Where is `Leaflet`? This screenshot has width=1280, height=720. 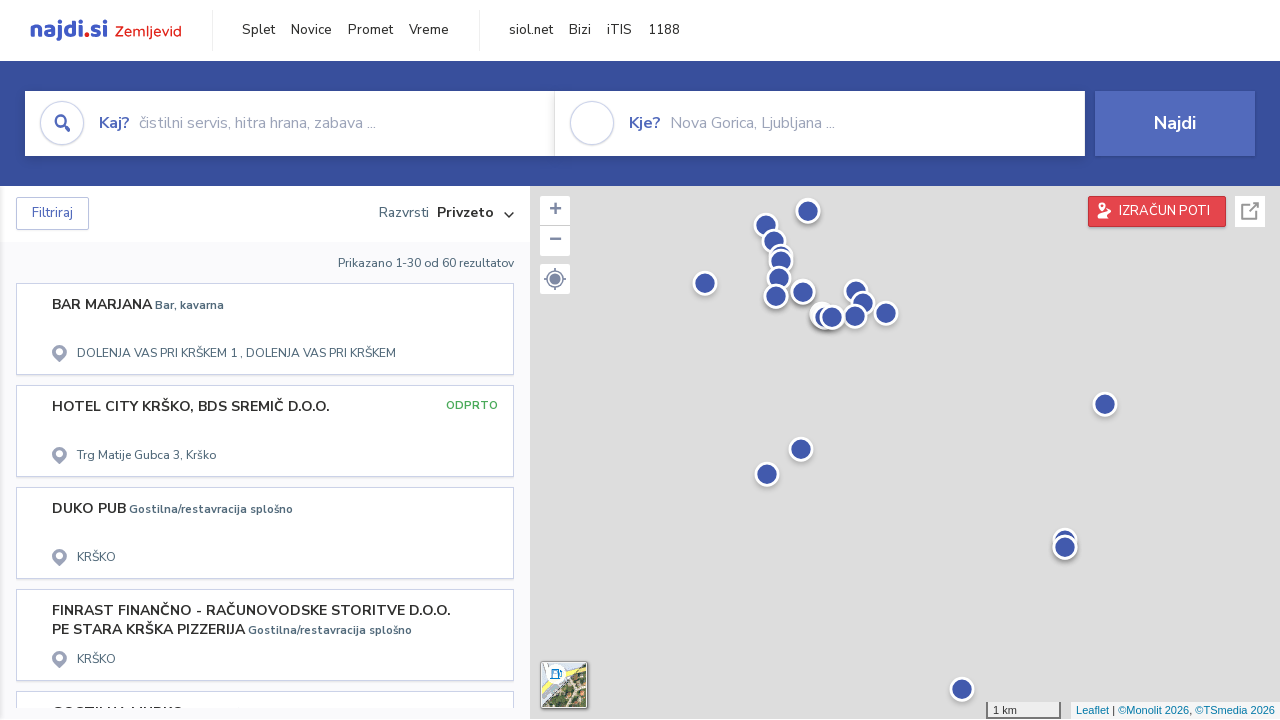
Leaflet is located at coordinates (1092, 710).